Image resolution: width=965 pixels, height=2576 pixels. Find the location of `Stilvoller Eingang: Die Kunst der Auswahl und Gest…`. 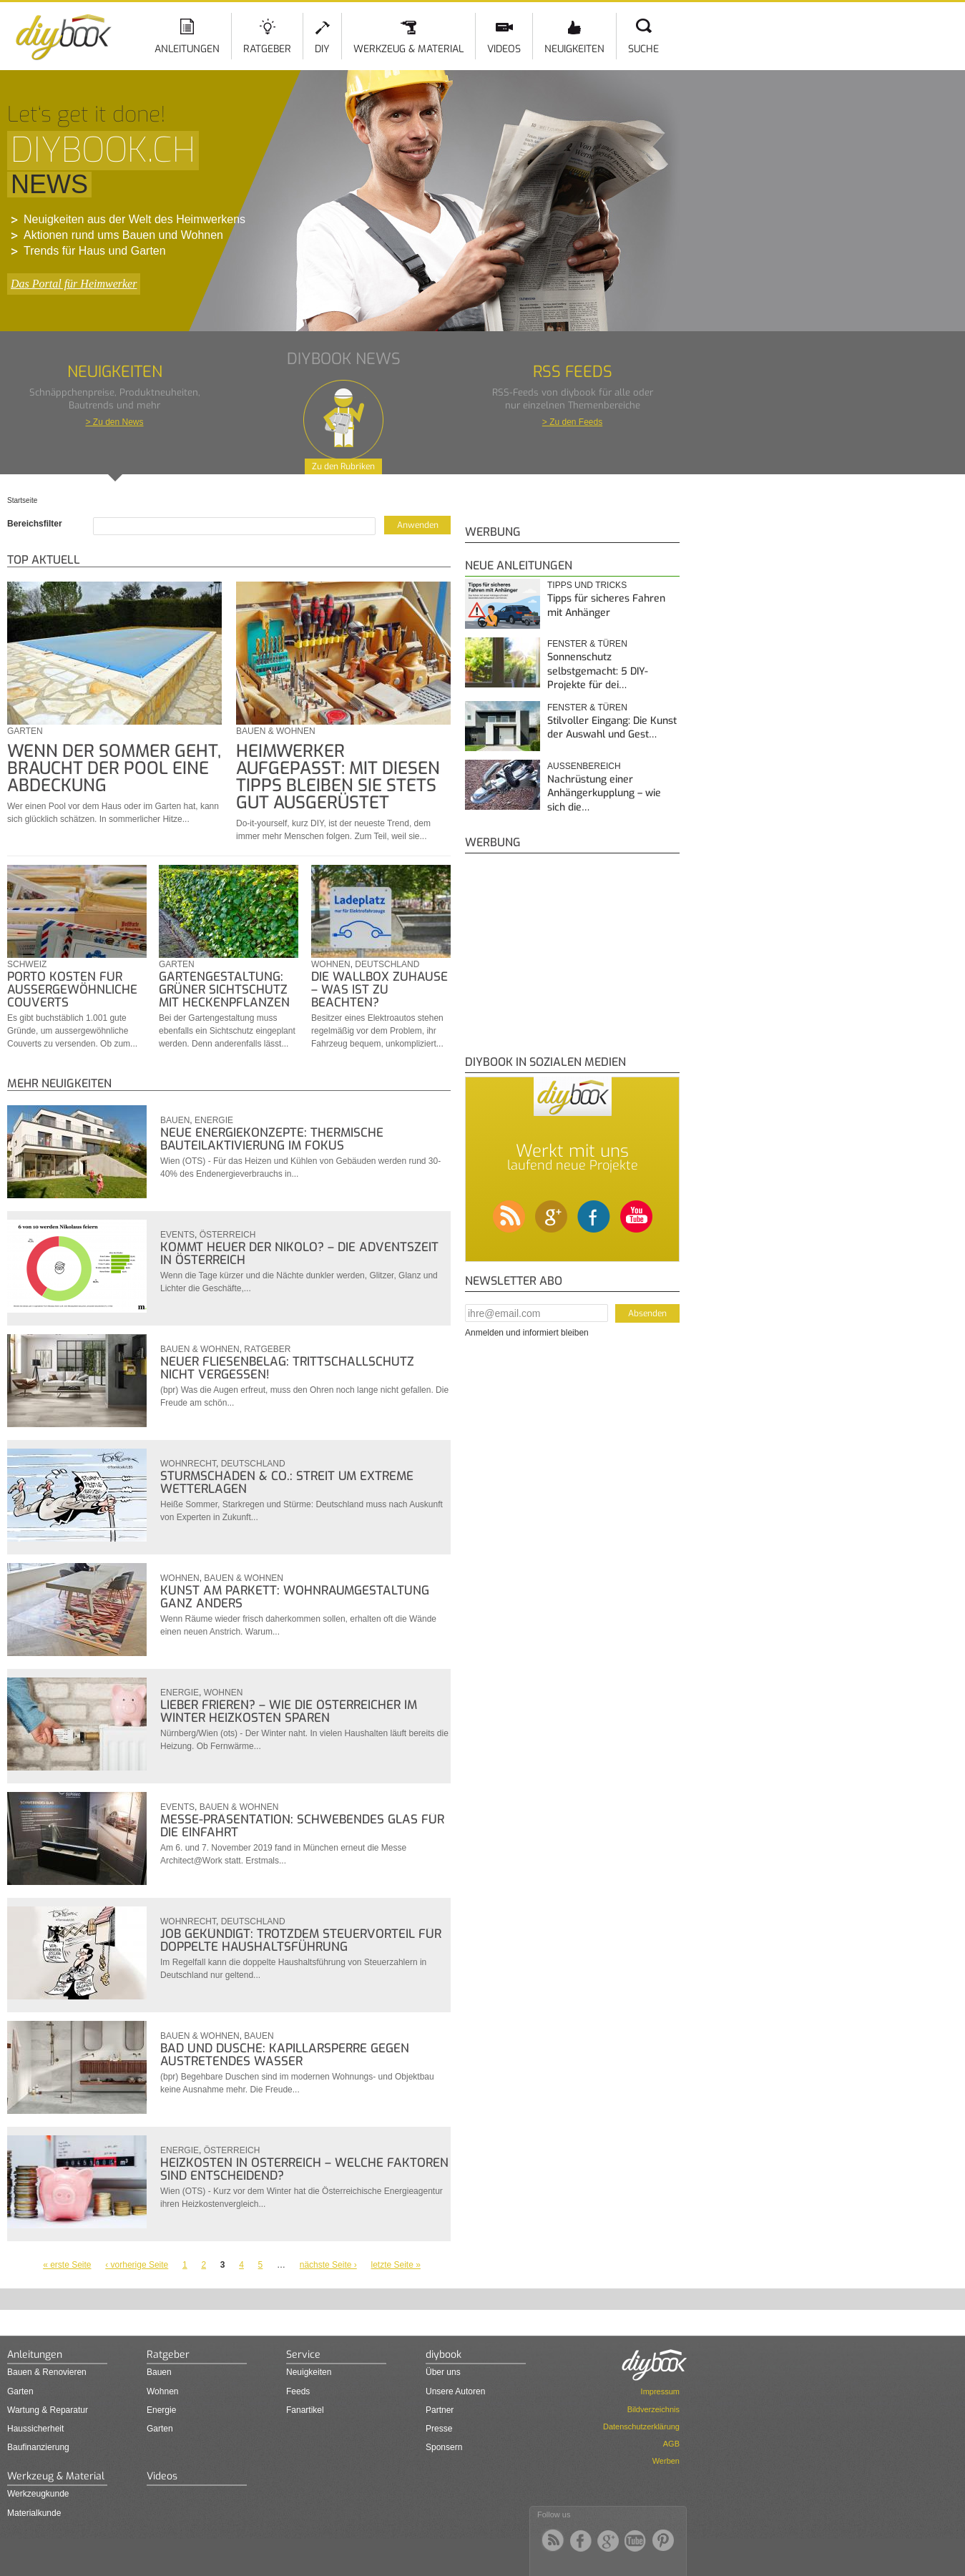

Stilvoller Eingang: Die Kunst der Auswahl und Gest… is located at coordinates (612, 728).